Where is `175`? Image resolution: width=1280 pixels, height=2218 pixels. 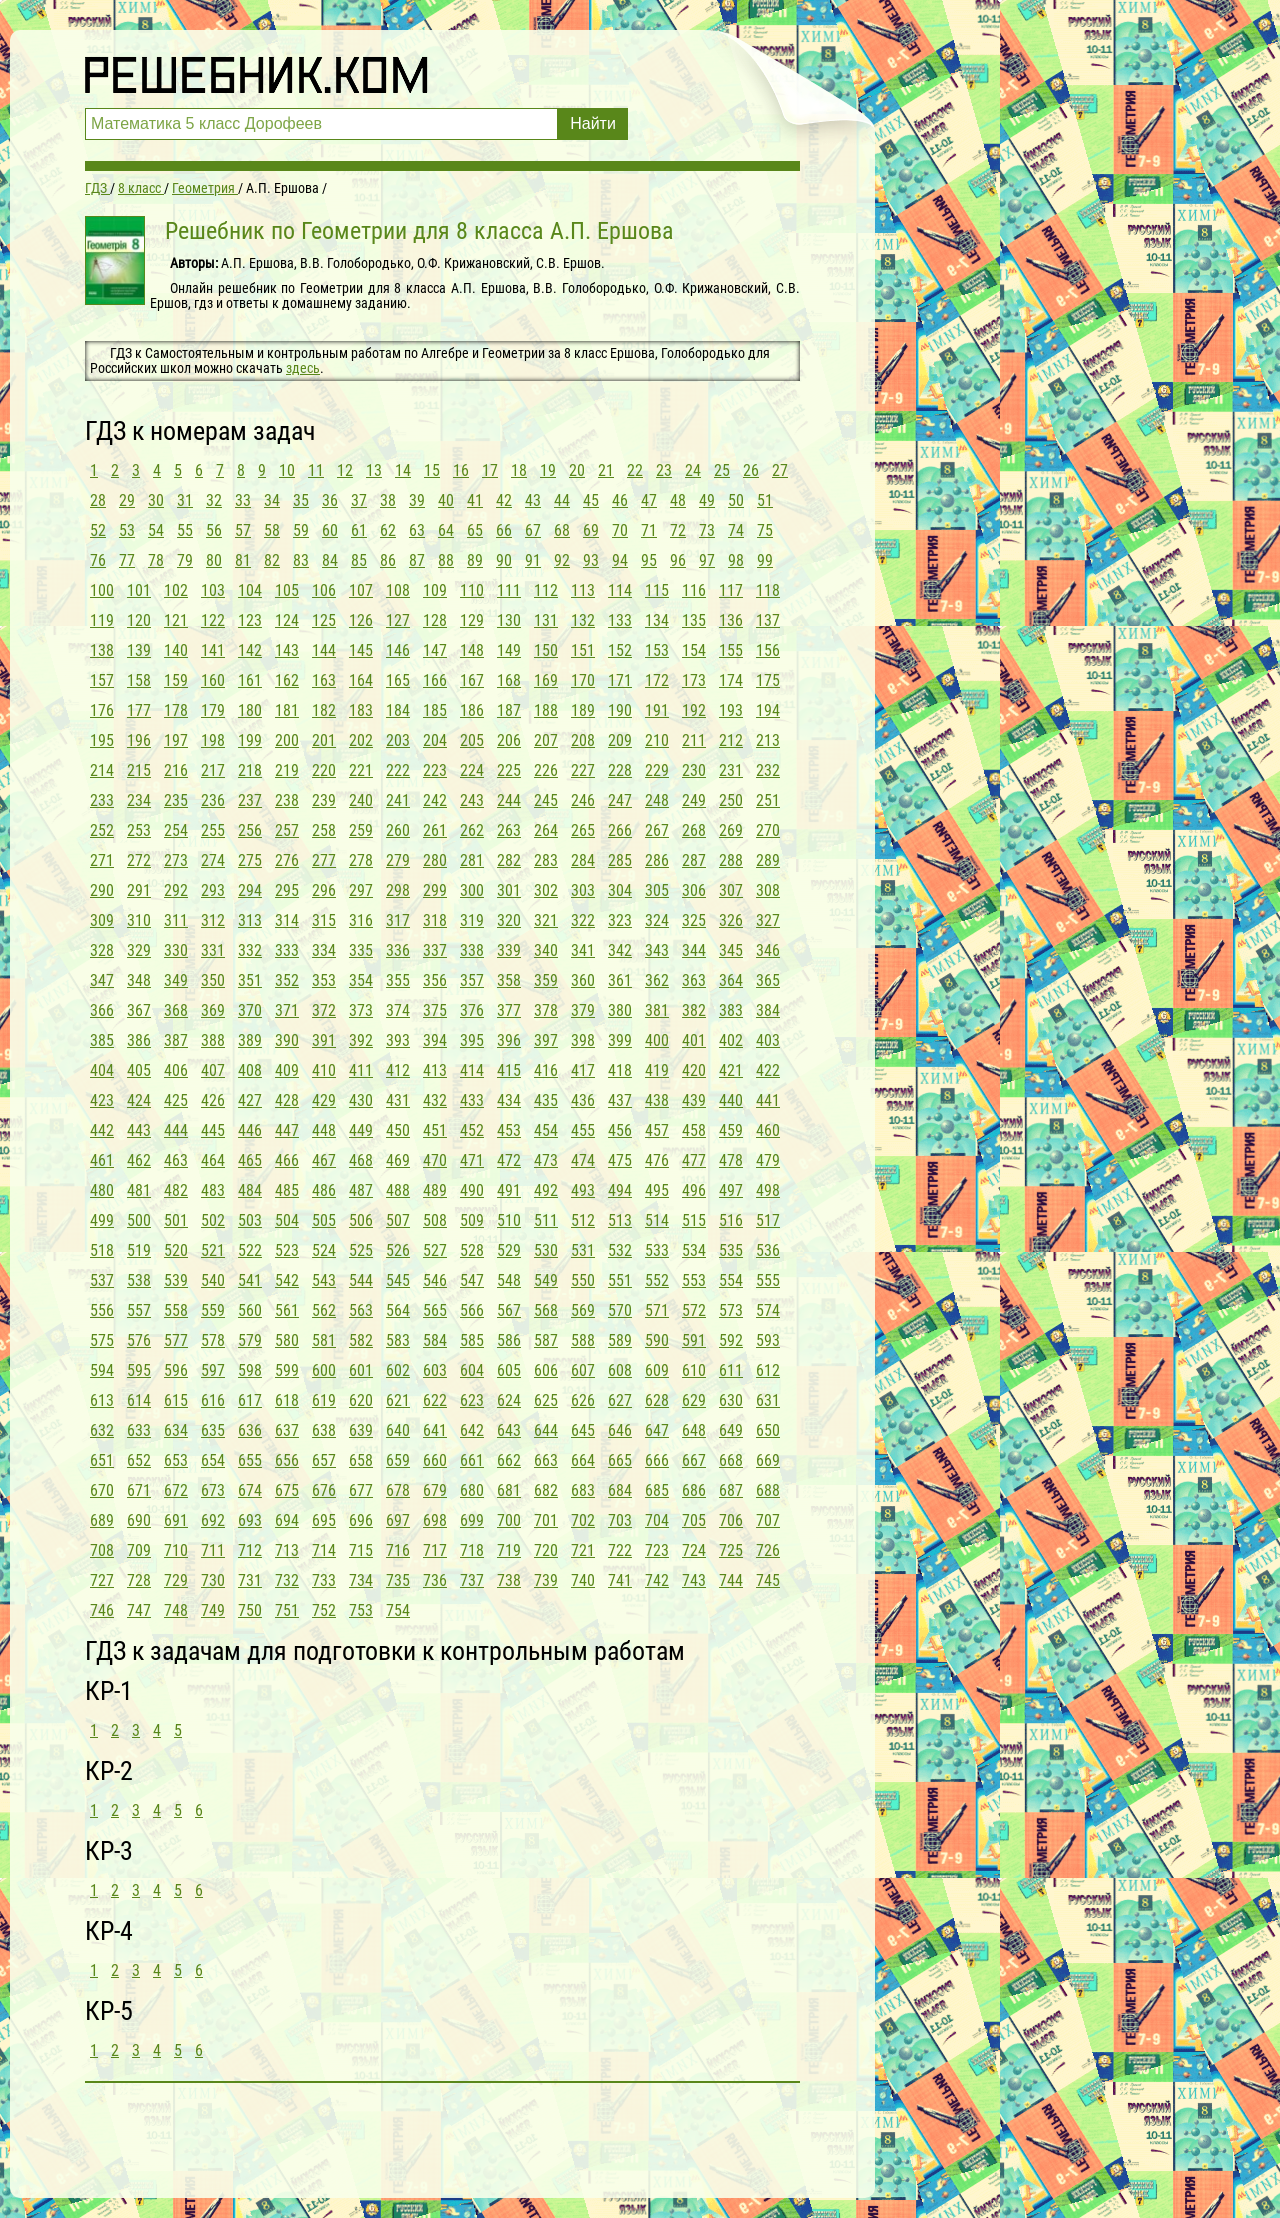
175 is located at coordinates (768, 680).